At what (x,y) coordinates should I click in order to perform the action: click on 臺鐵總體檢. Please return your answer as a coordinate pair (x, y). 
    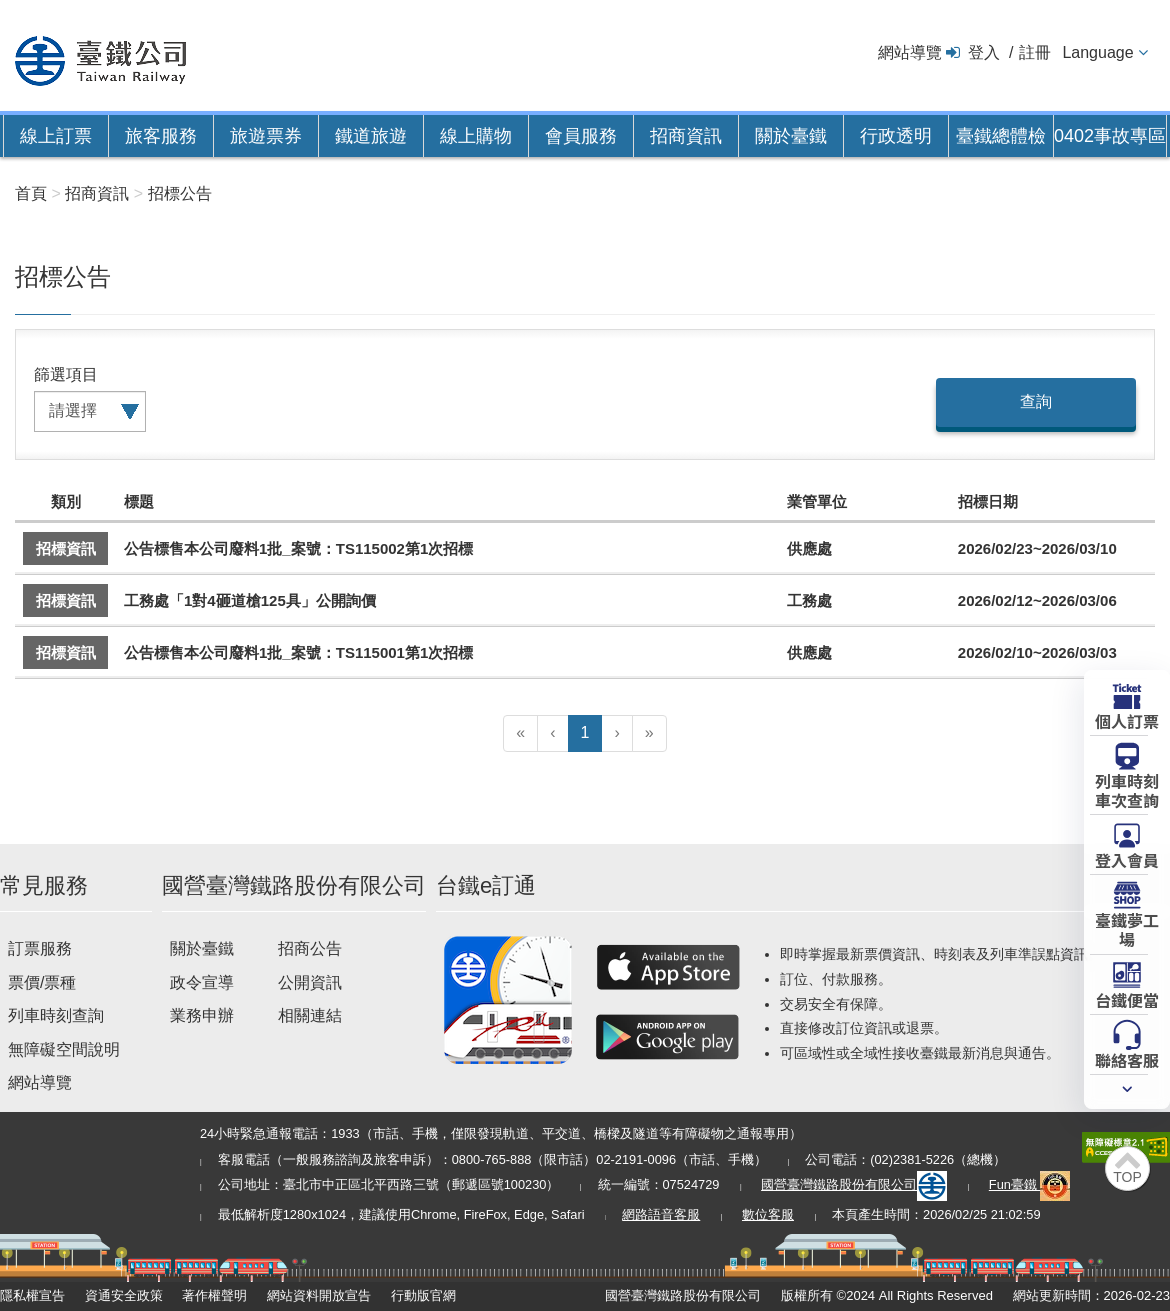
    Looking at the image, I should click on (1001, 136).